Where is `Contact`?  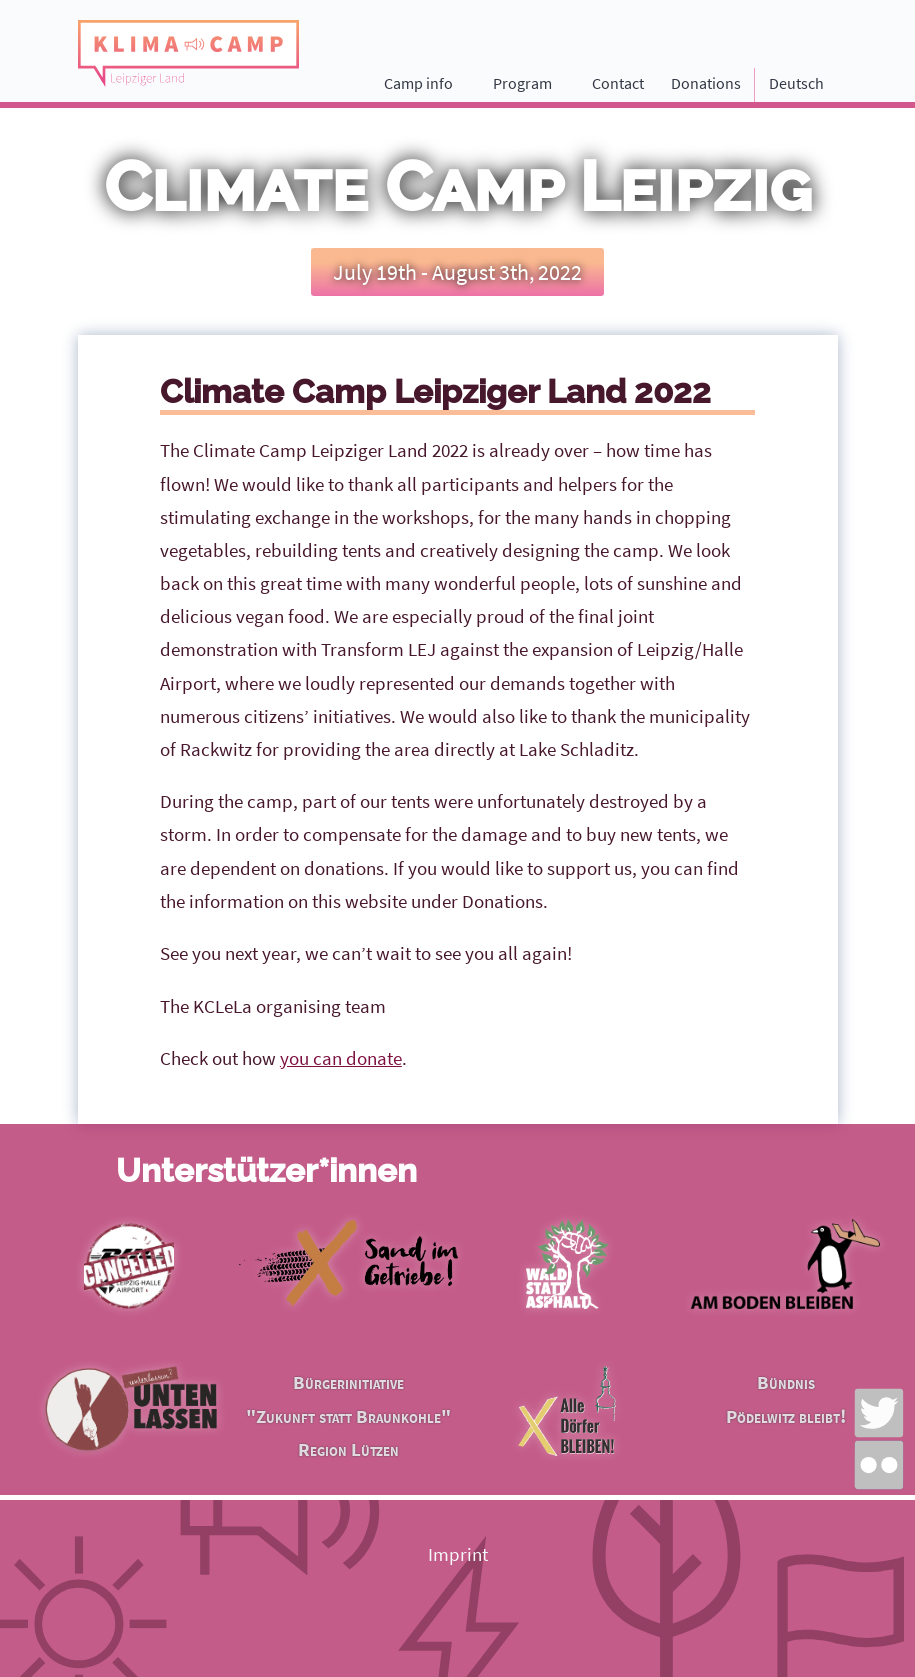
Contact is located at coordinates (618, 83).